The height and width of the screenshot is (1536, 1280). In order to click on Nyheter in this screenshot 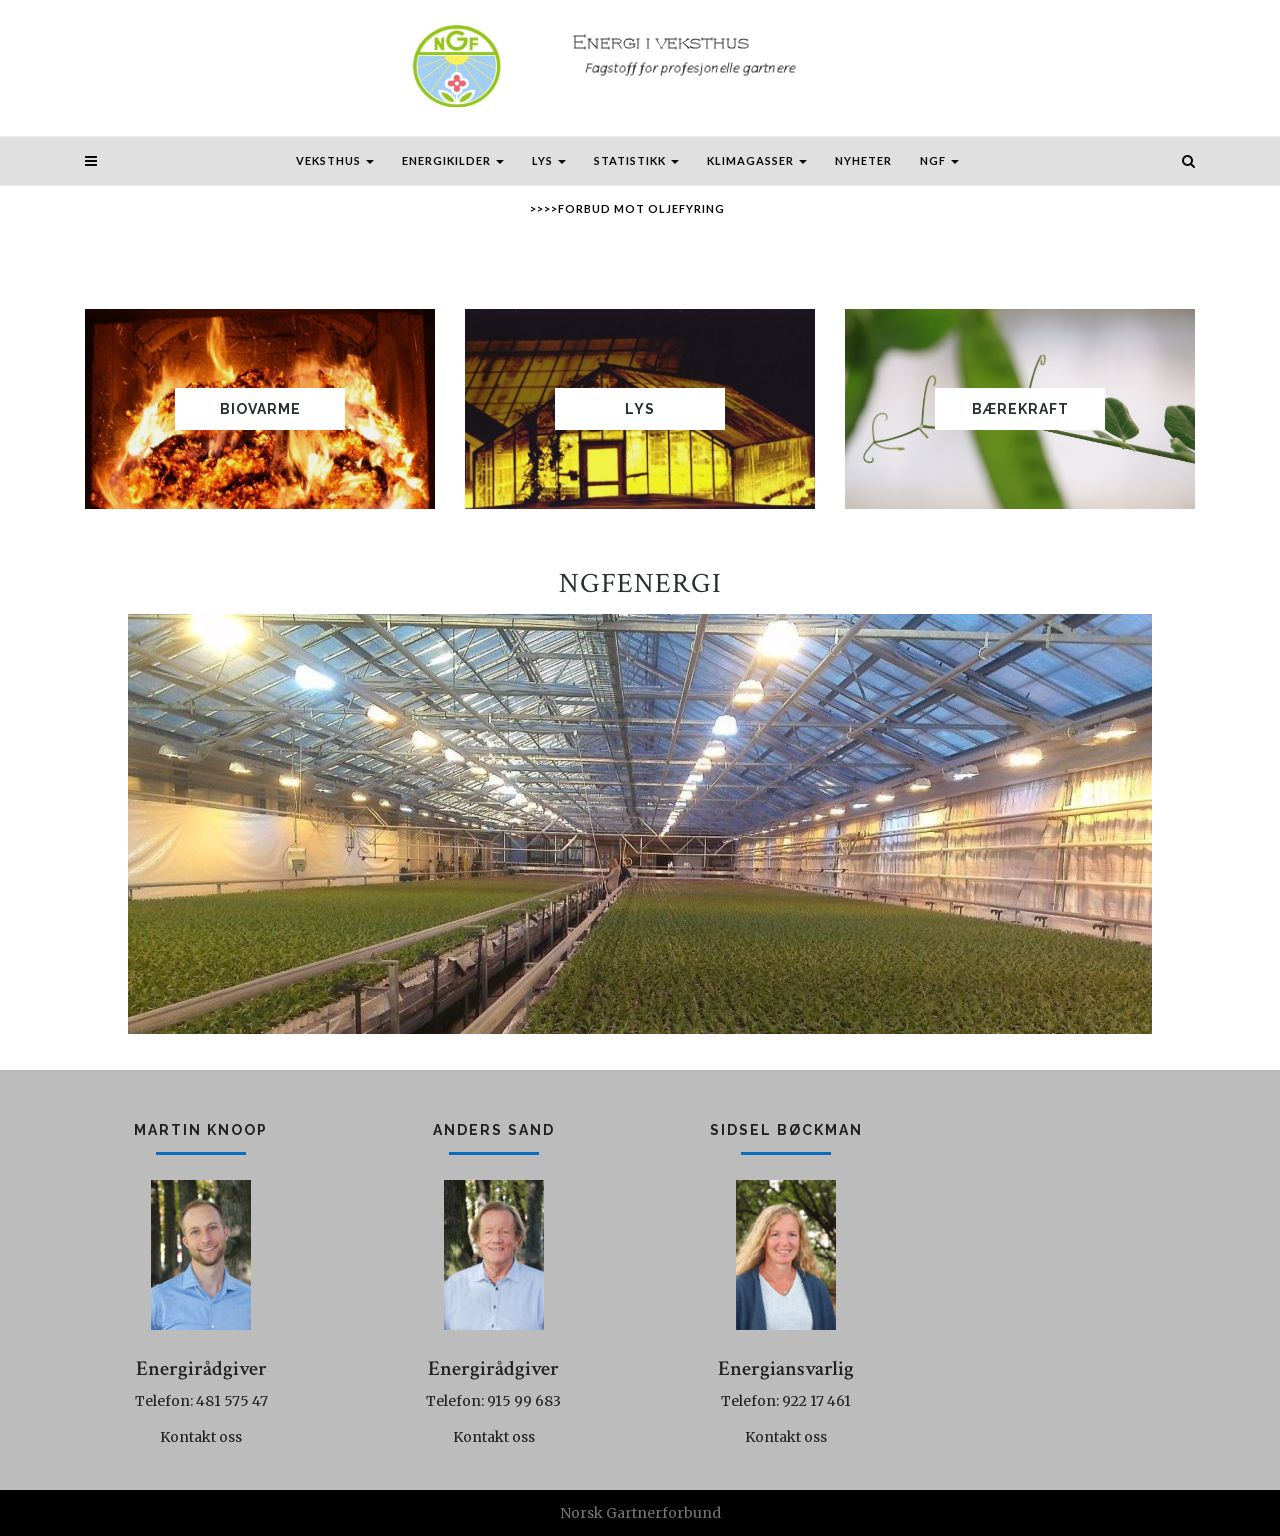, I will do `click(863, 160)`.